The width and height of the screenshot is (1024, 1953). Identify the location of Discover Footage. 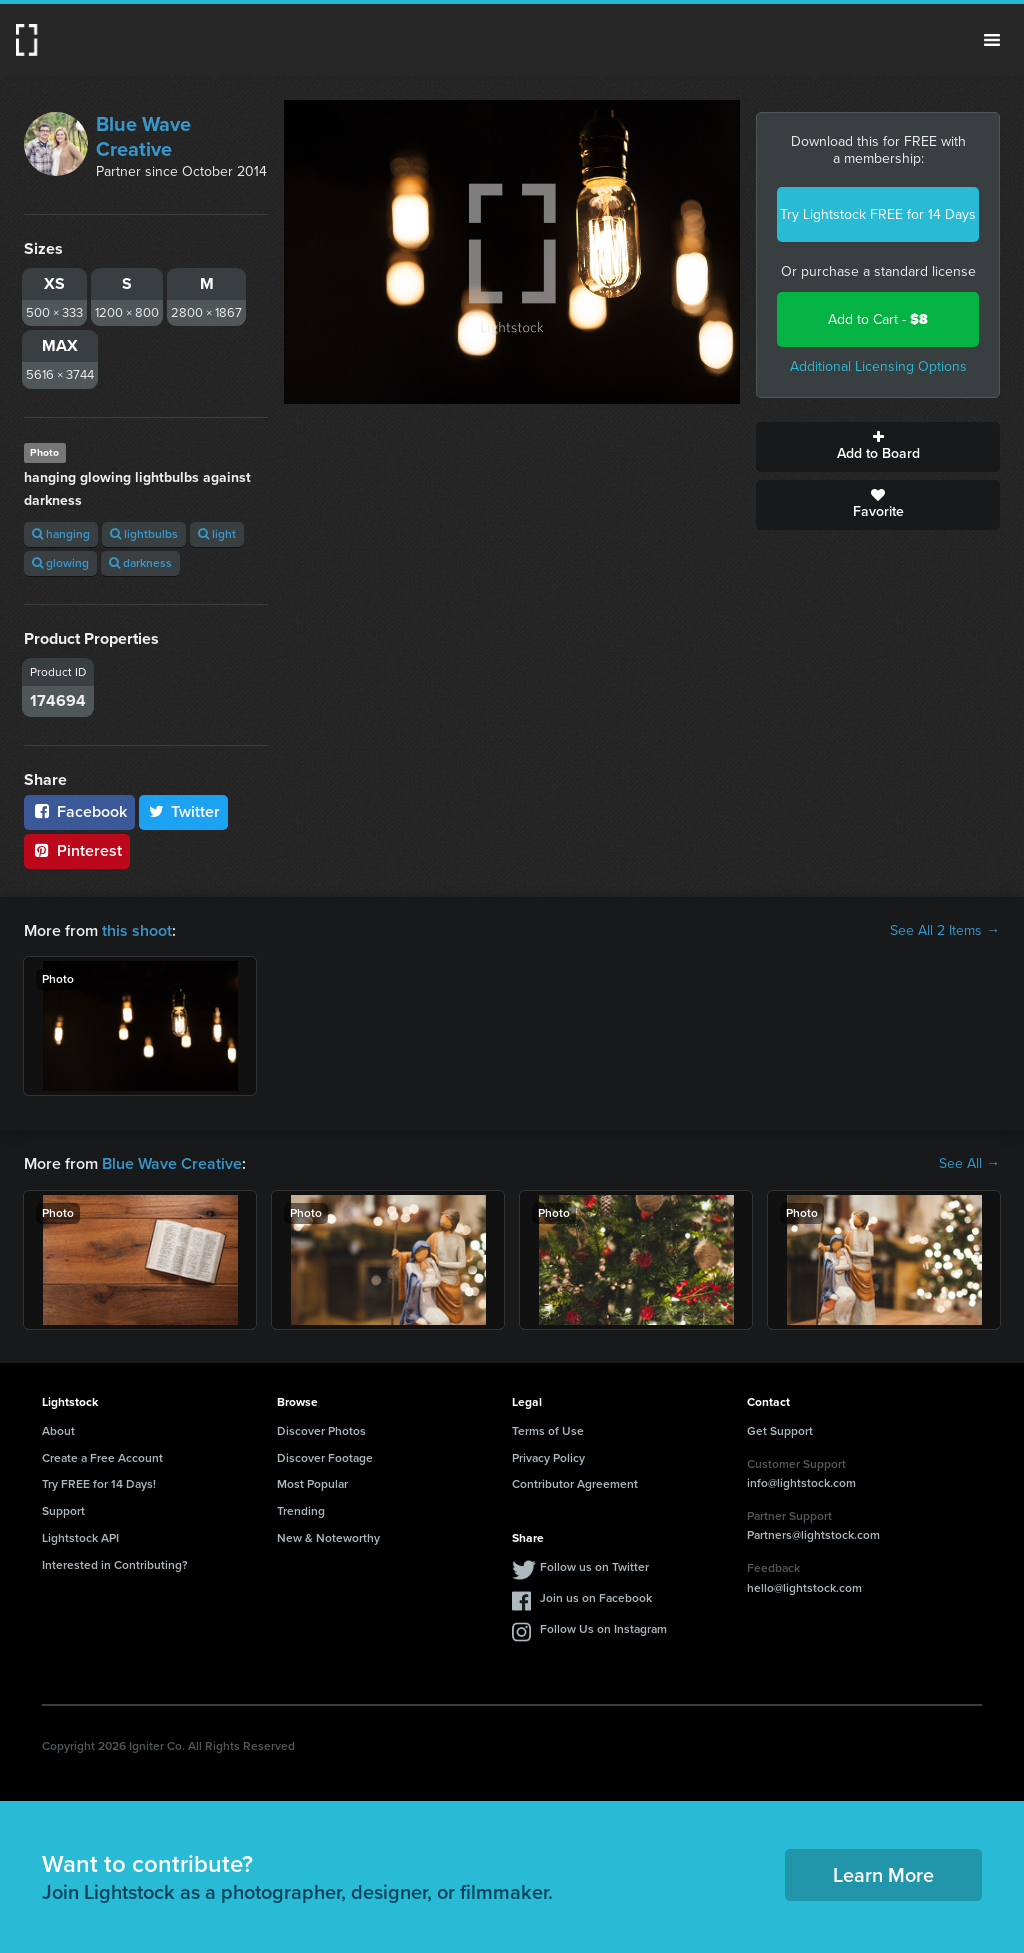
(325, 1458).